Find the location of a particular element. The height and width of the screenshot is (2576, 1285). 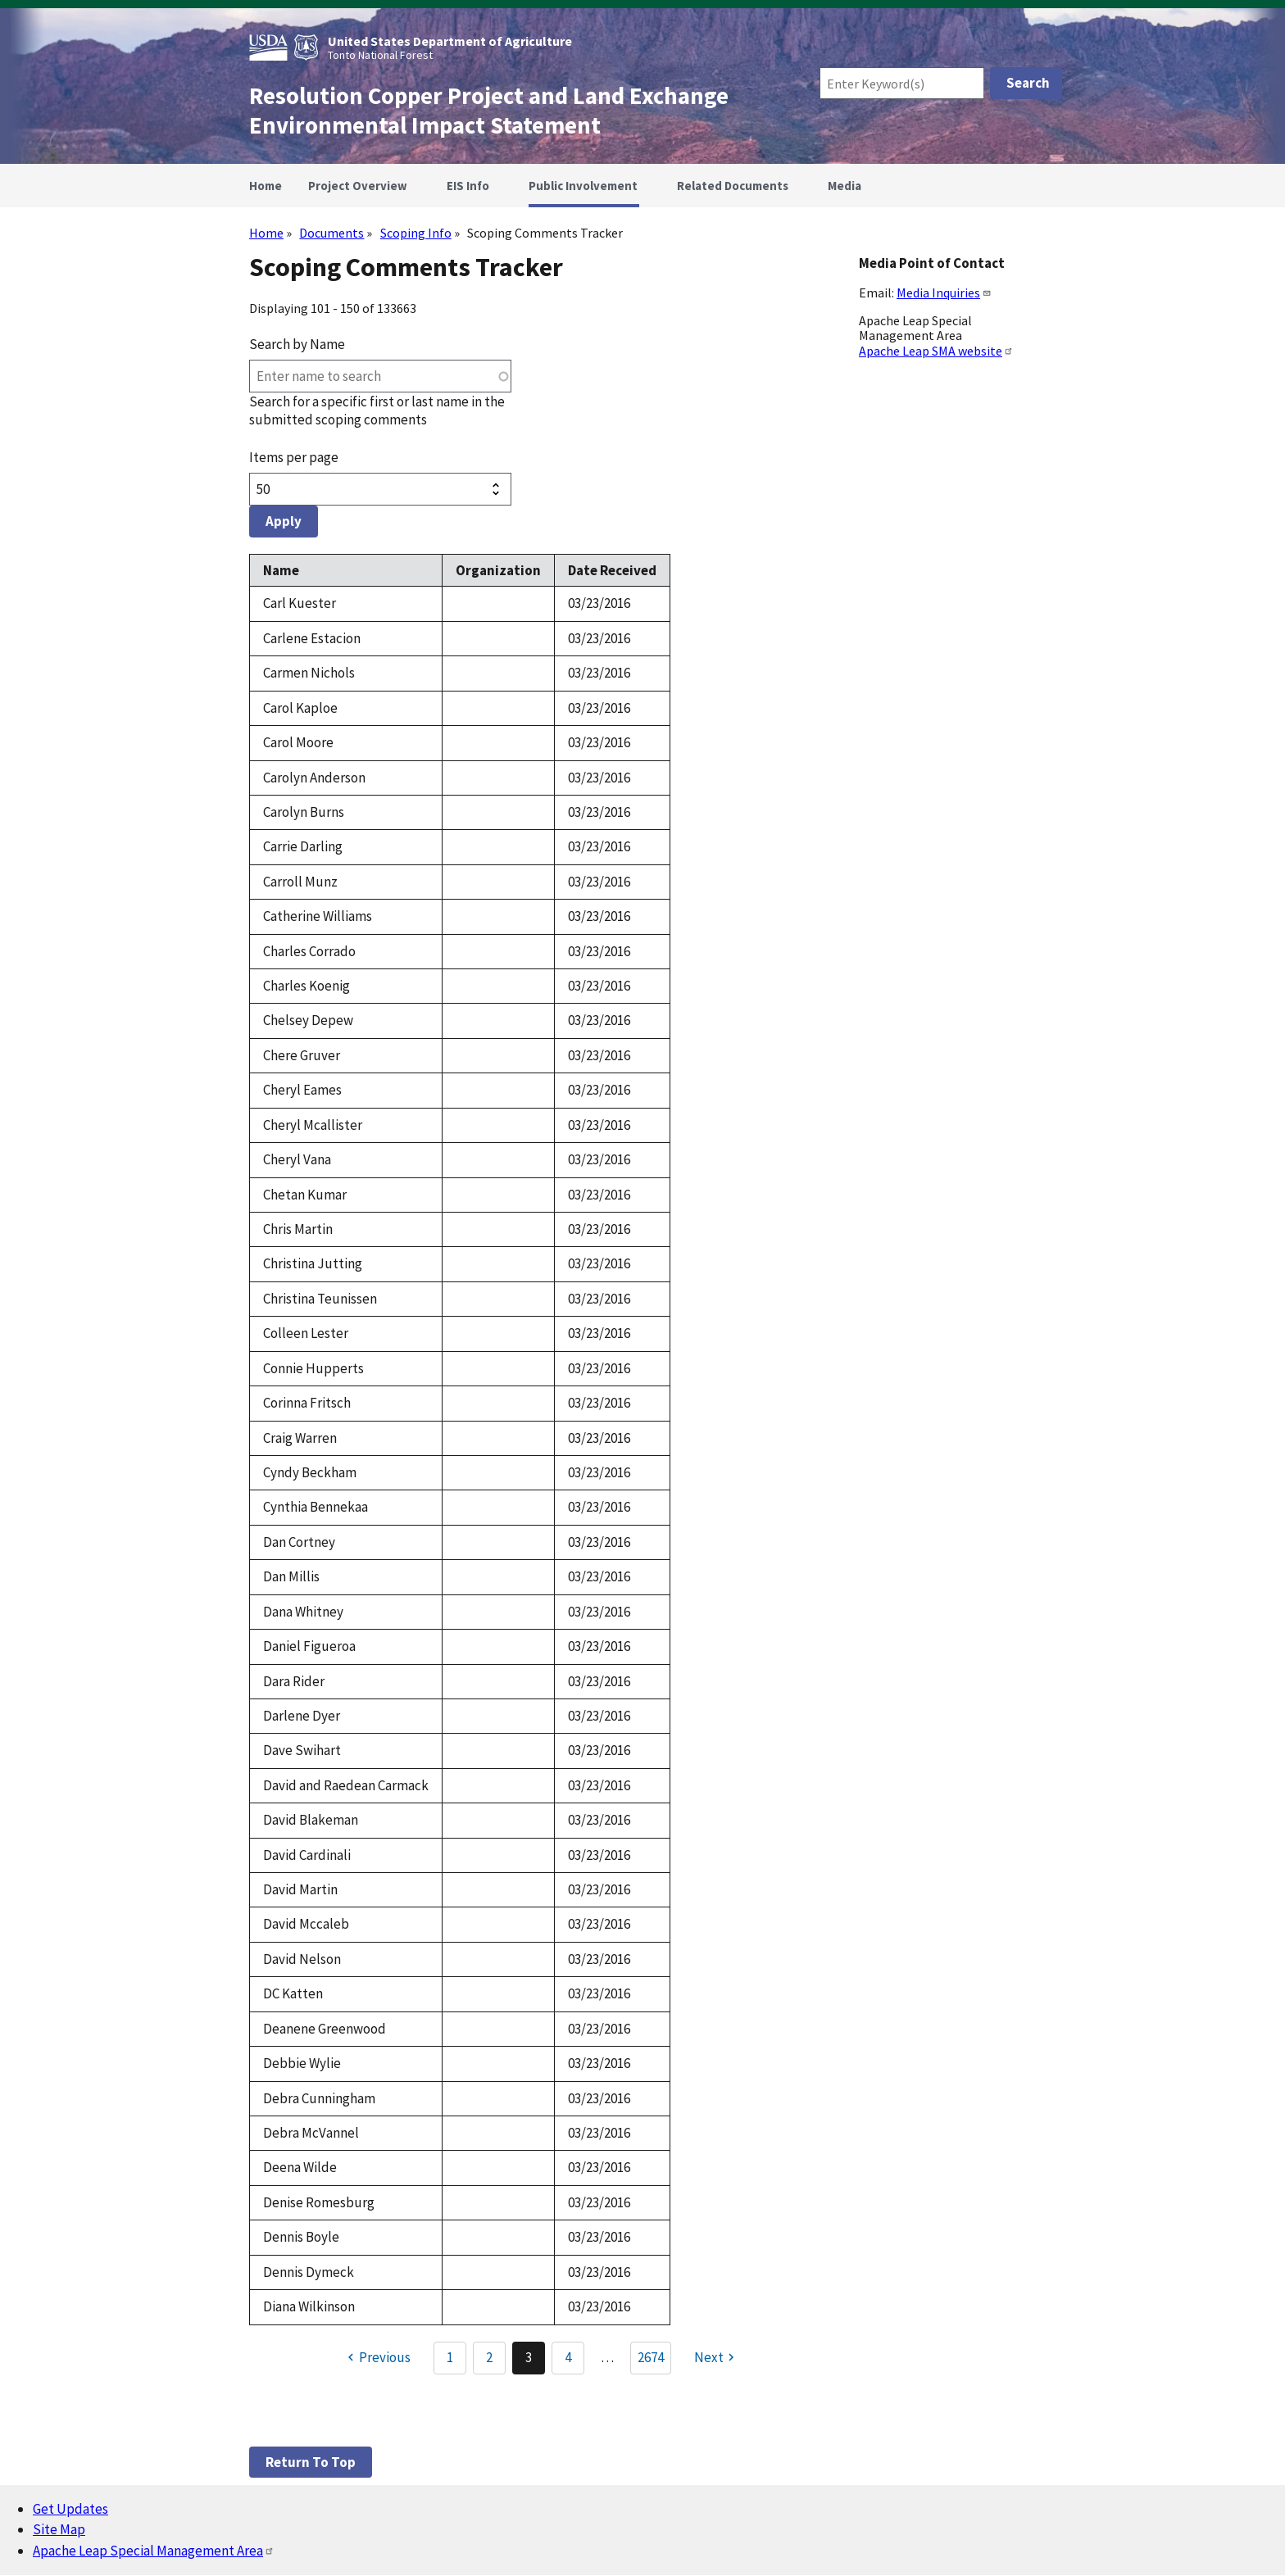

Return to top is located at coordinates (311, 2462).